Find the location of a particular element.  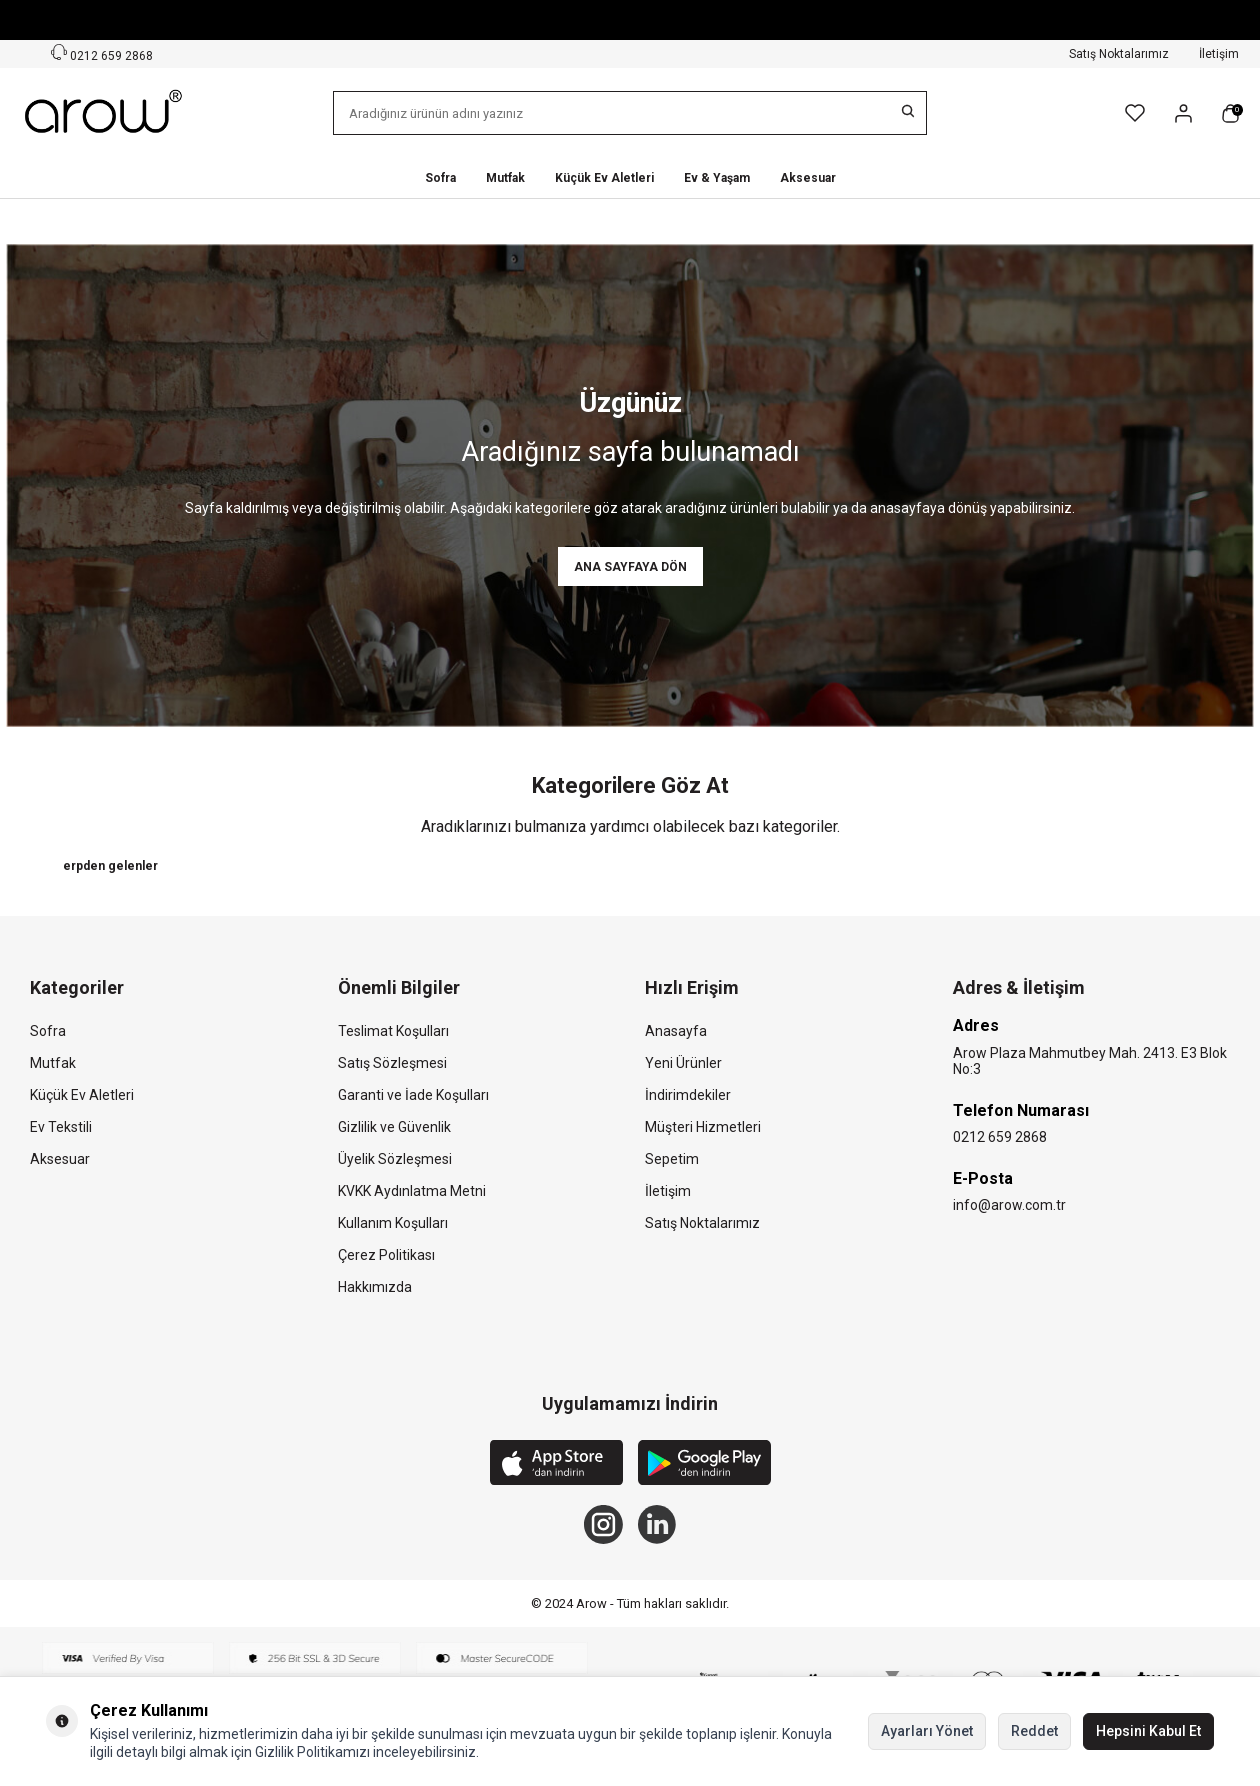

Kullanım Koşulları is located at coordinates (393, 1224).